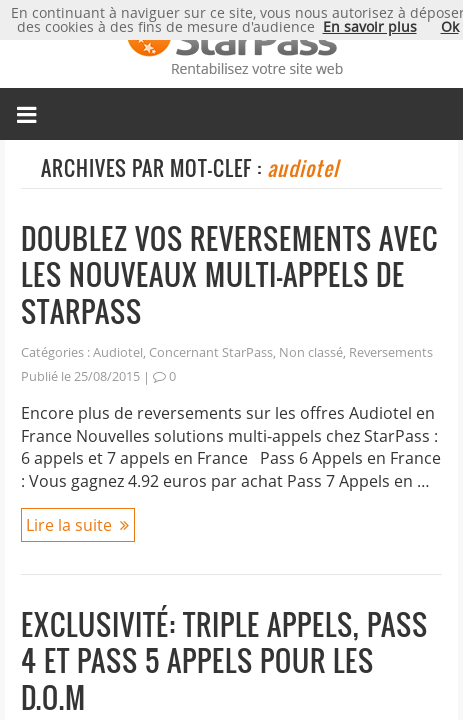 The height and width of the screenshot is (720, 463). Describe the element at coordinates (311, 352) in the screenshot. I see `Non classé` at that location.